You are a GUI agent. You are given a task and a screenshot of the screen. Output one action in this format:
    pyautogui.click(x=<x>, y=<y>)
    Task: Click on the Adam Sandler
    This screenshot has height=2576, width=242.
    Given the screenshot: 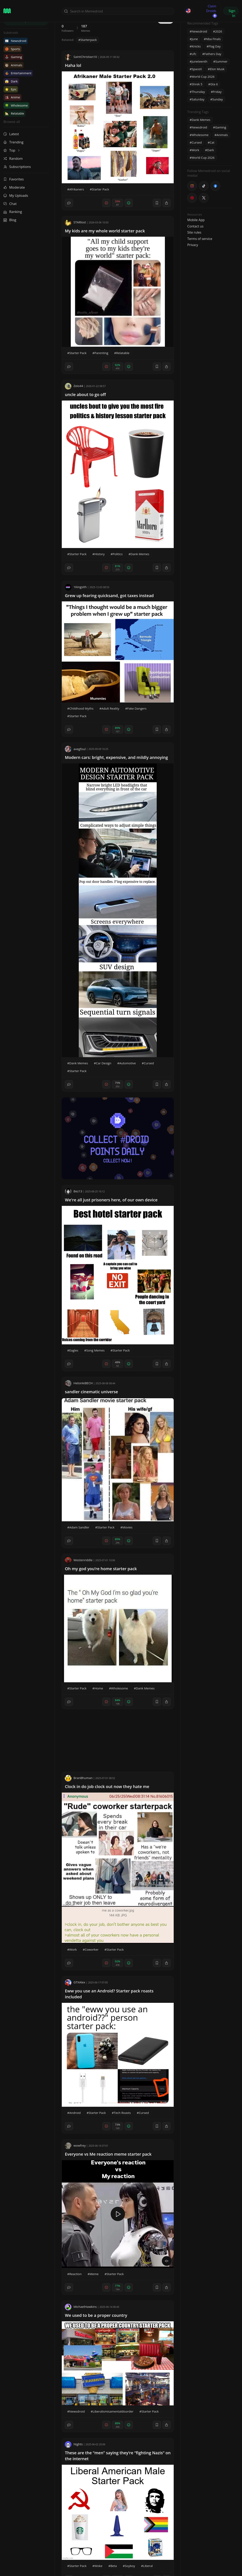 What is the action you would take?
    pyautogui.click(x=79, y=1527)
    